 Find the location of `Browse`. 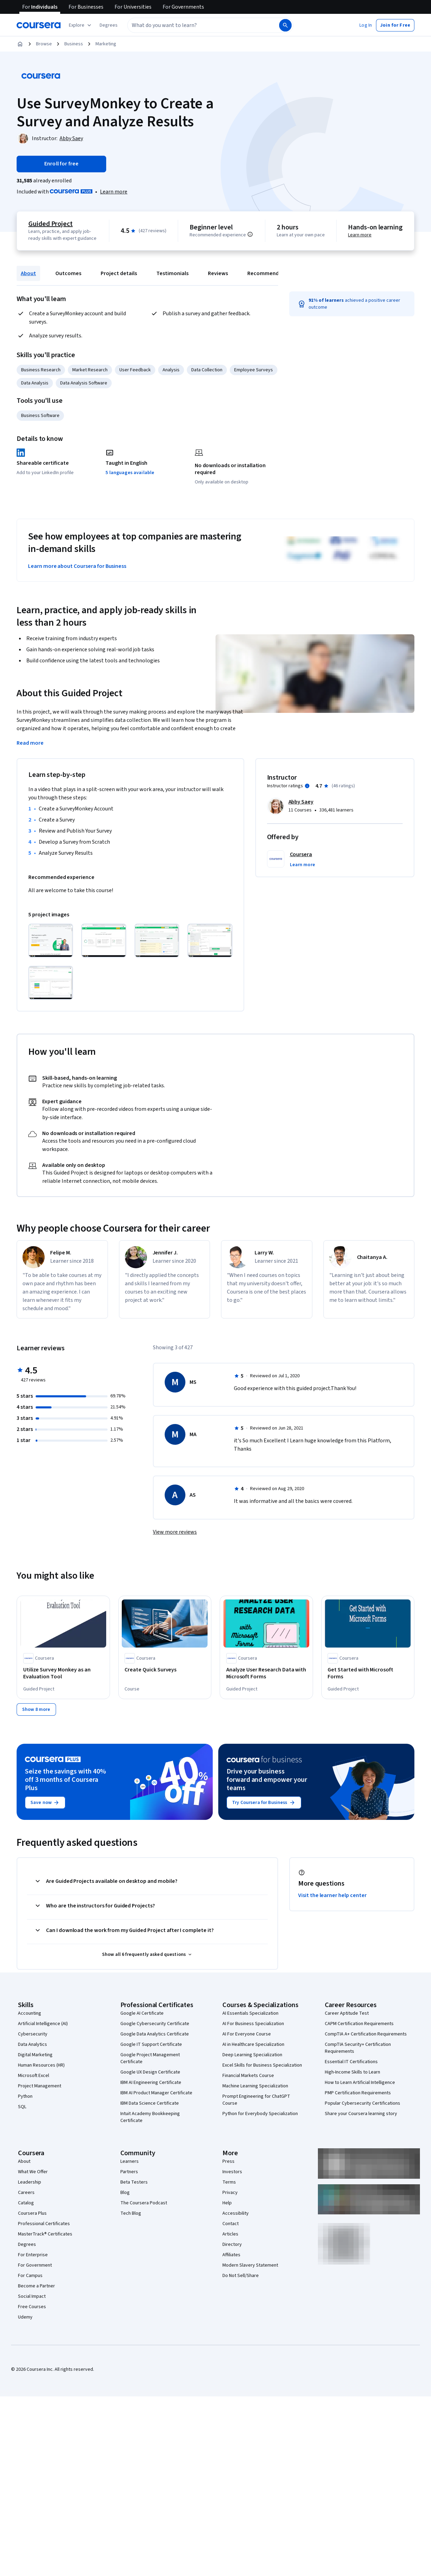

Browse is located at coordinates (44, 43).